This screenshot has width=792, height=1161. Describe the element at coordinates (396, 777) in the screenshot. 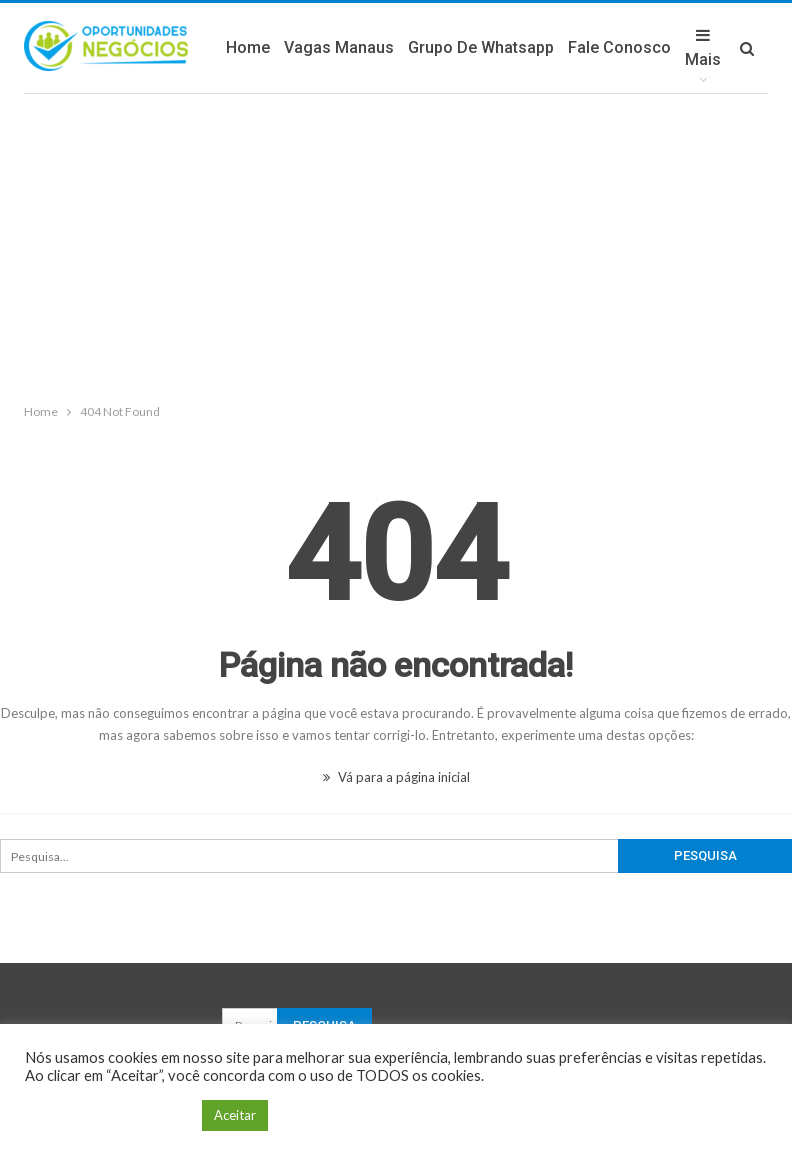

I see `Vá para a página inicial` at that location.